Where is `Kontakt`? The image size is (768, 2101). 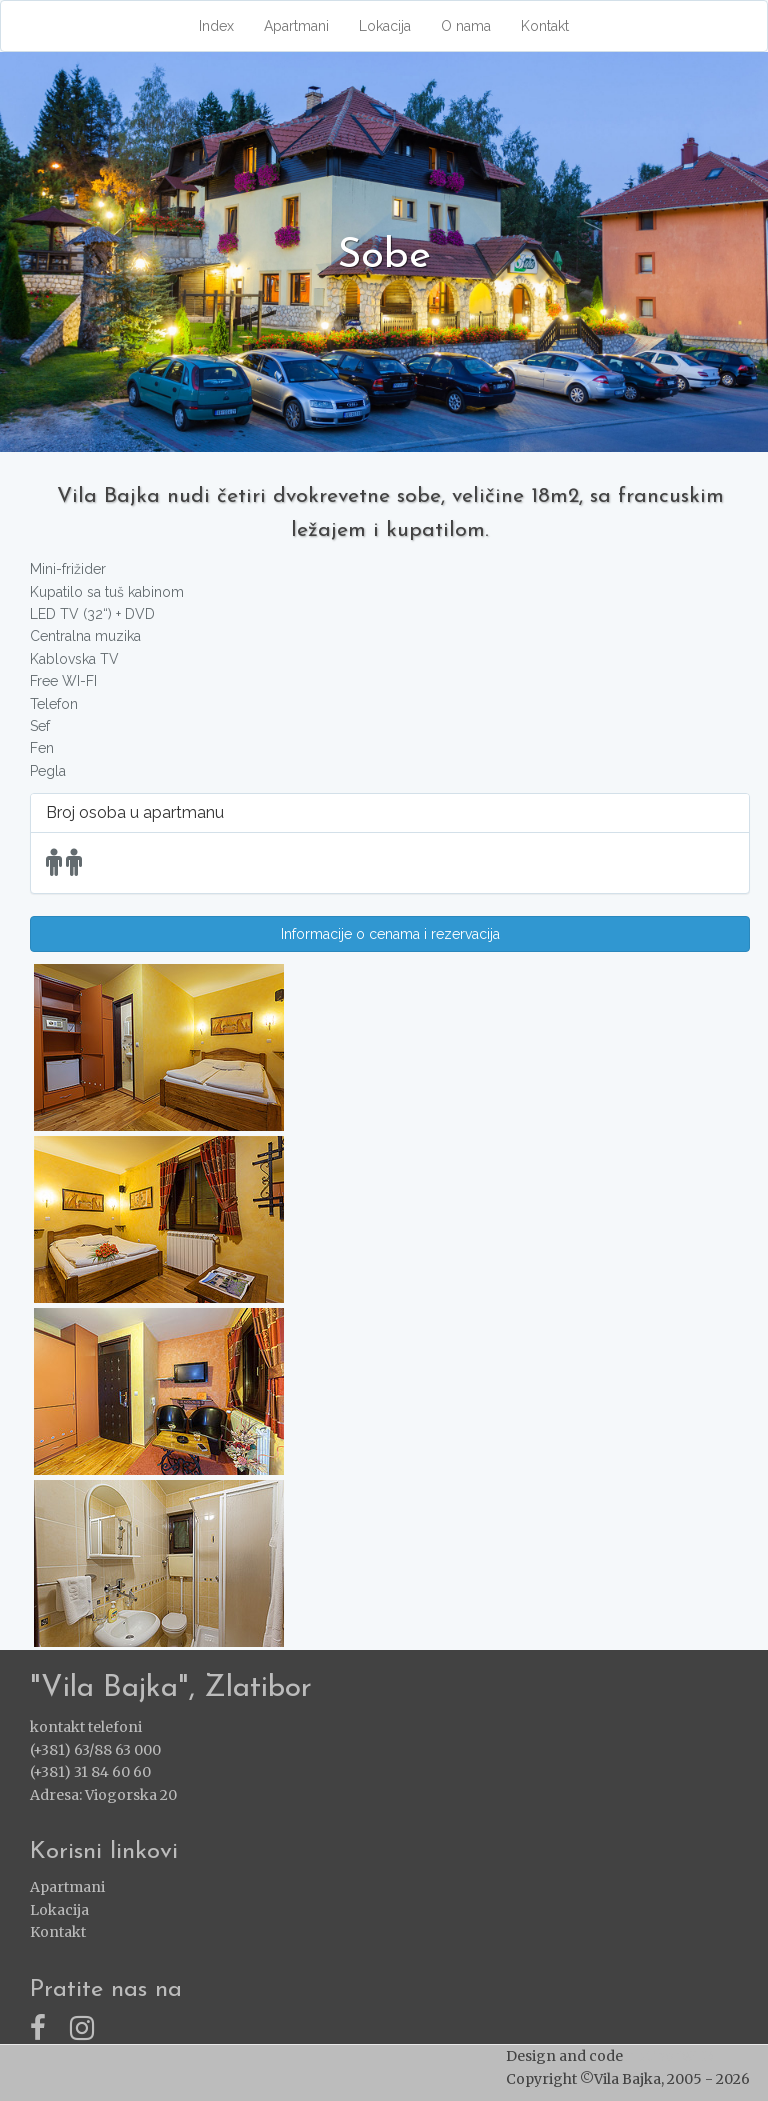
Kontakt is located at coordinates (545, 26).